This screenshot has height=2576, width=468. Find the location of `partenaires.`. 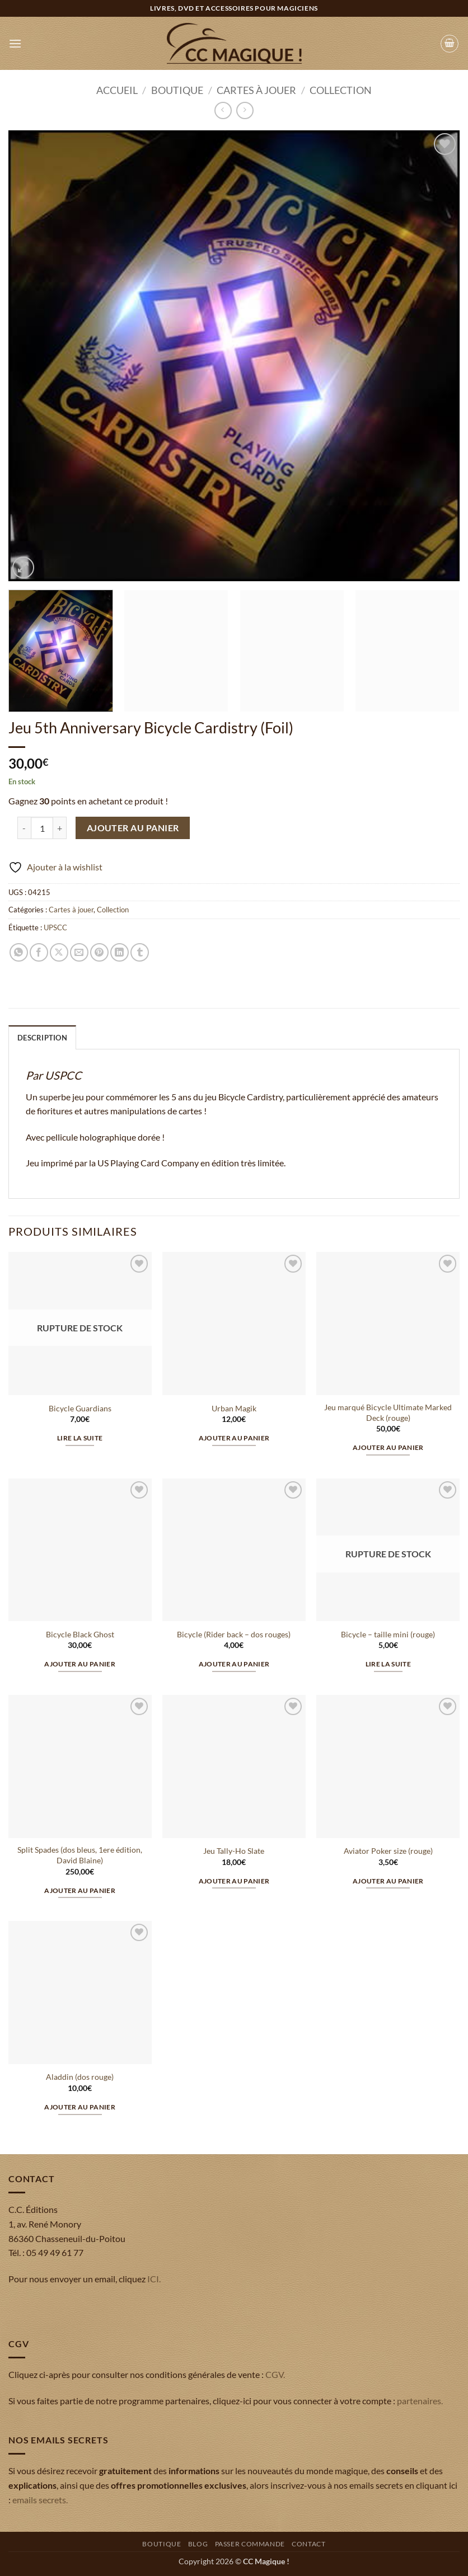

partenaires. is located at coordinates (420, 2400).